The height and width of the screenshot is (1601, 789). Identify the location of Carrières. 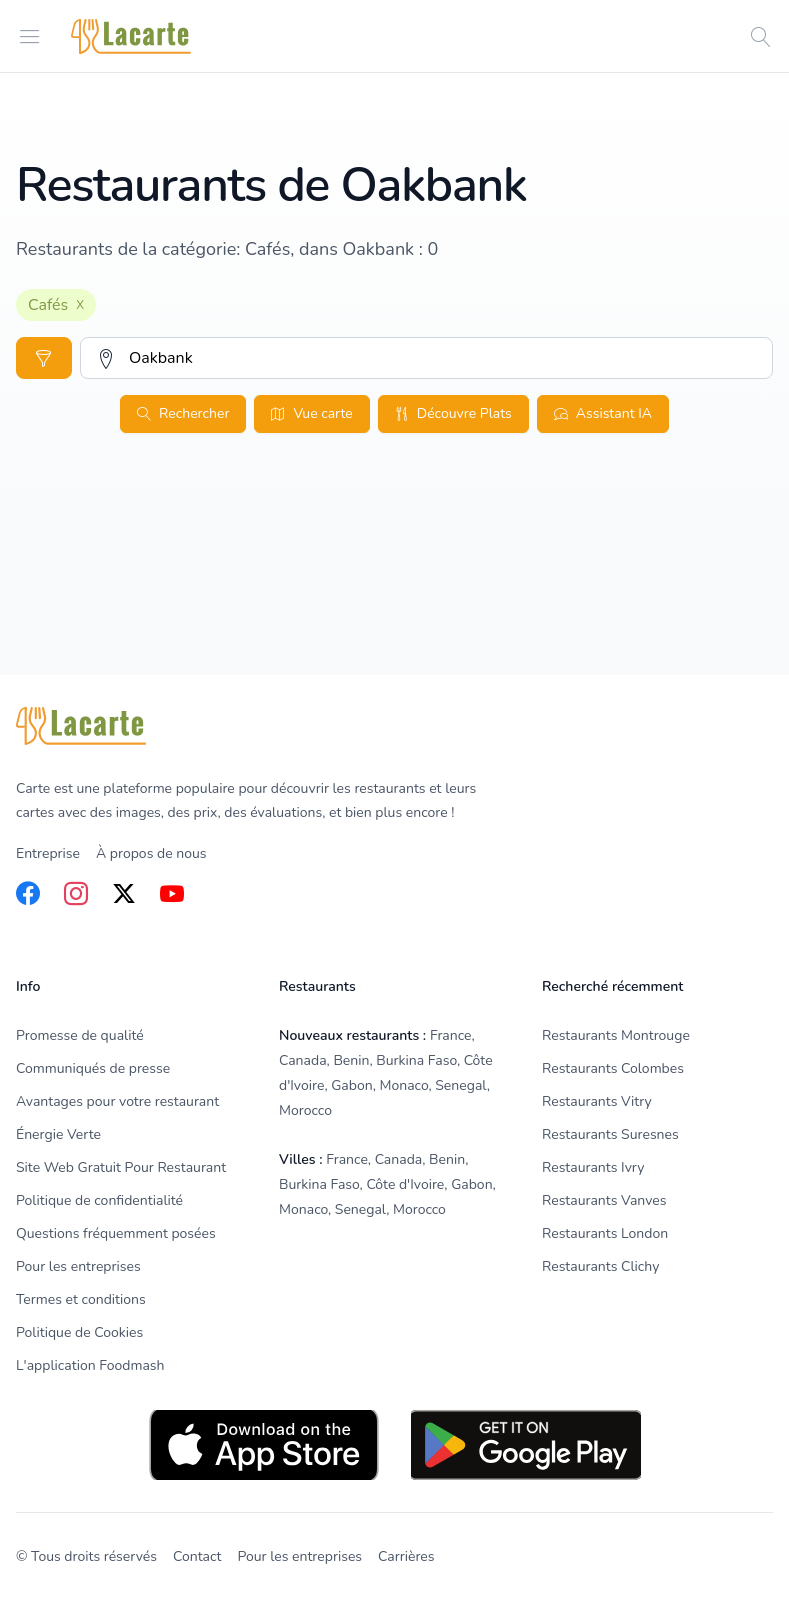
(406, 1556).